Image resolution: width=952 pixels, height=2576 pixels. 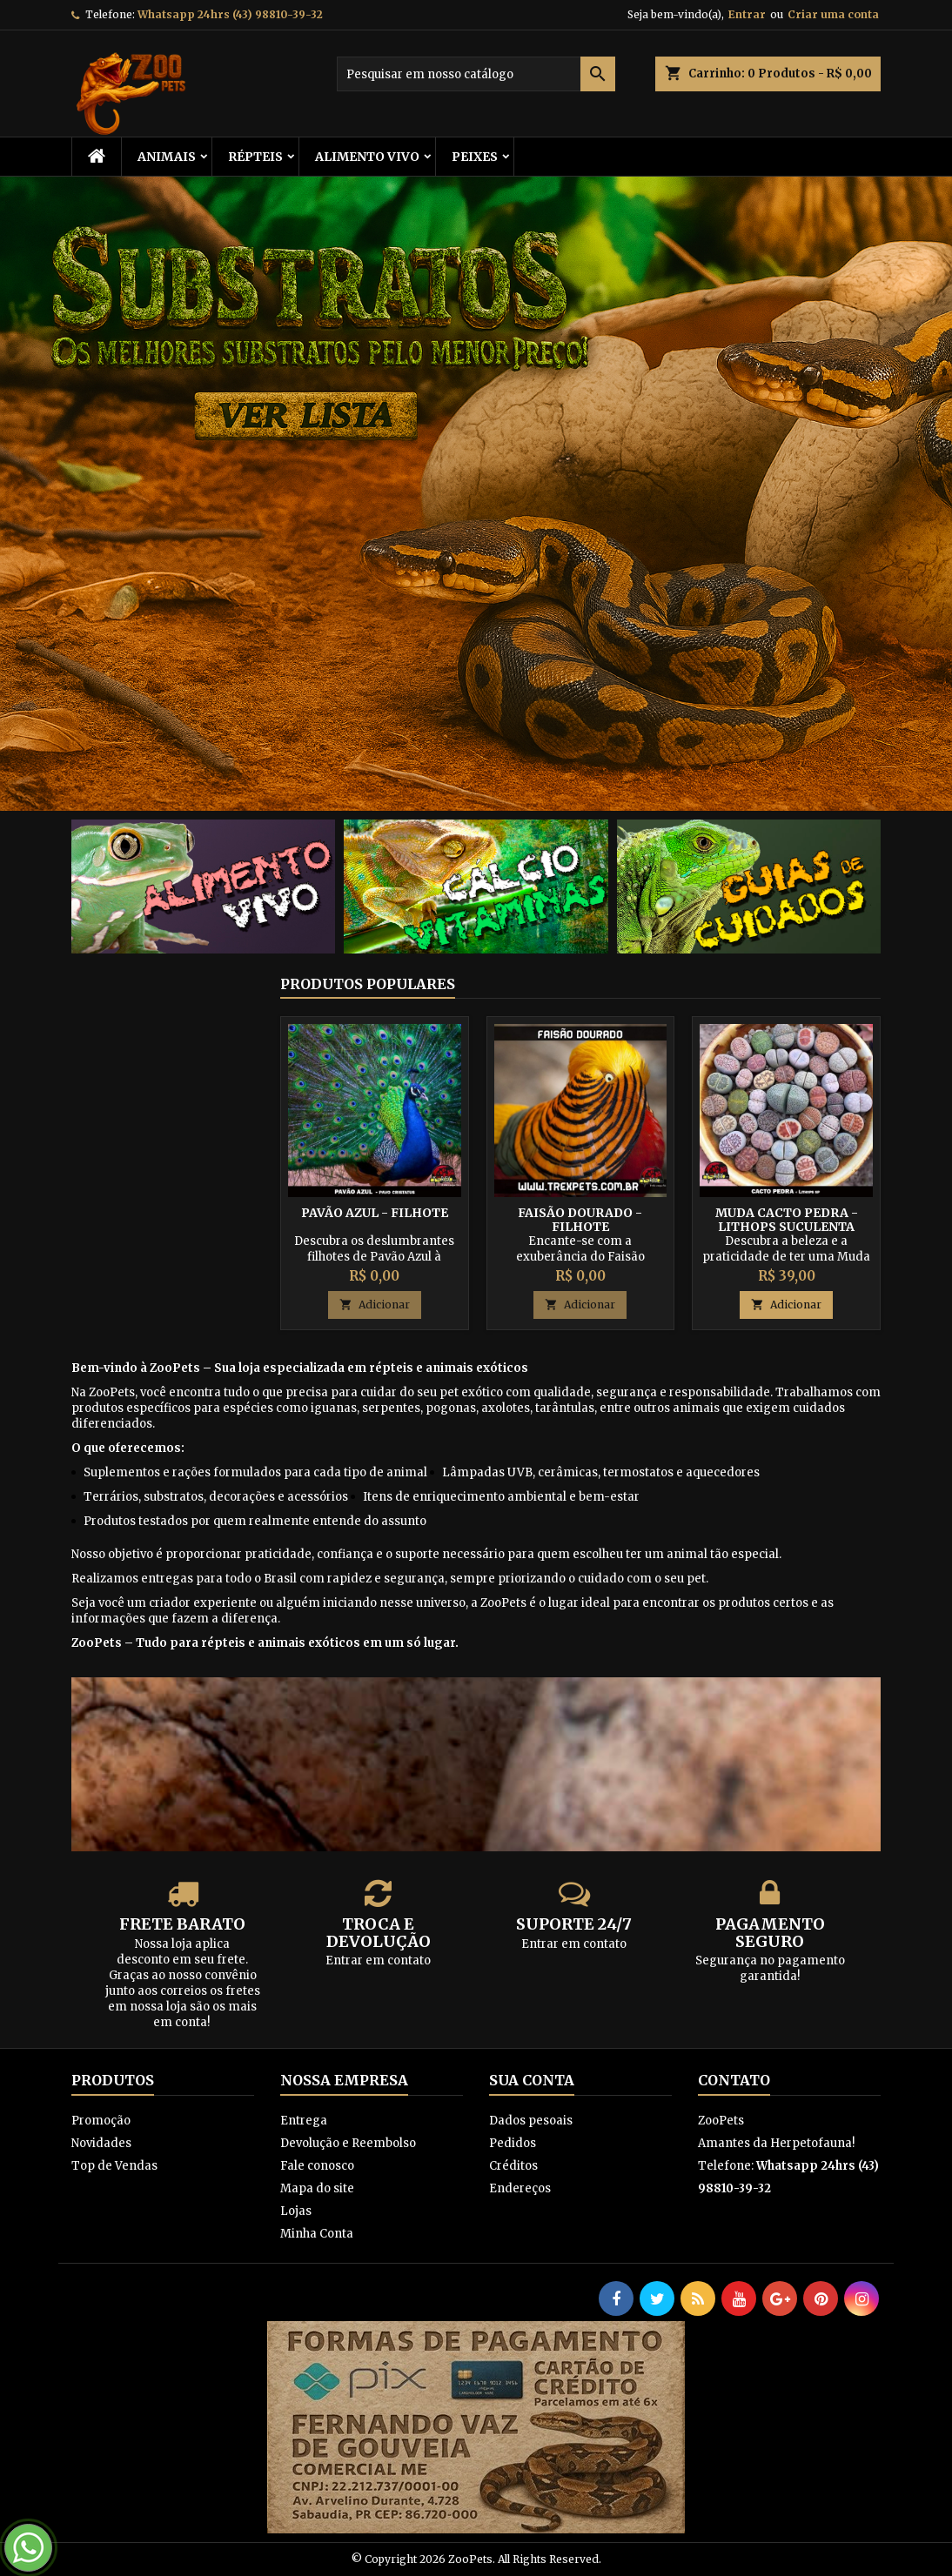 What do you see at coordinates (476, 74) in the screenshot?
I see `[Busca]` at bounding box center [476, 74].